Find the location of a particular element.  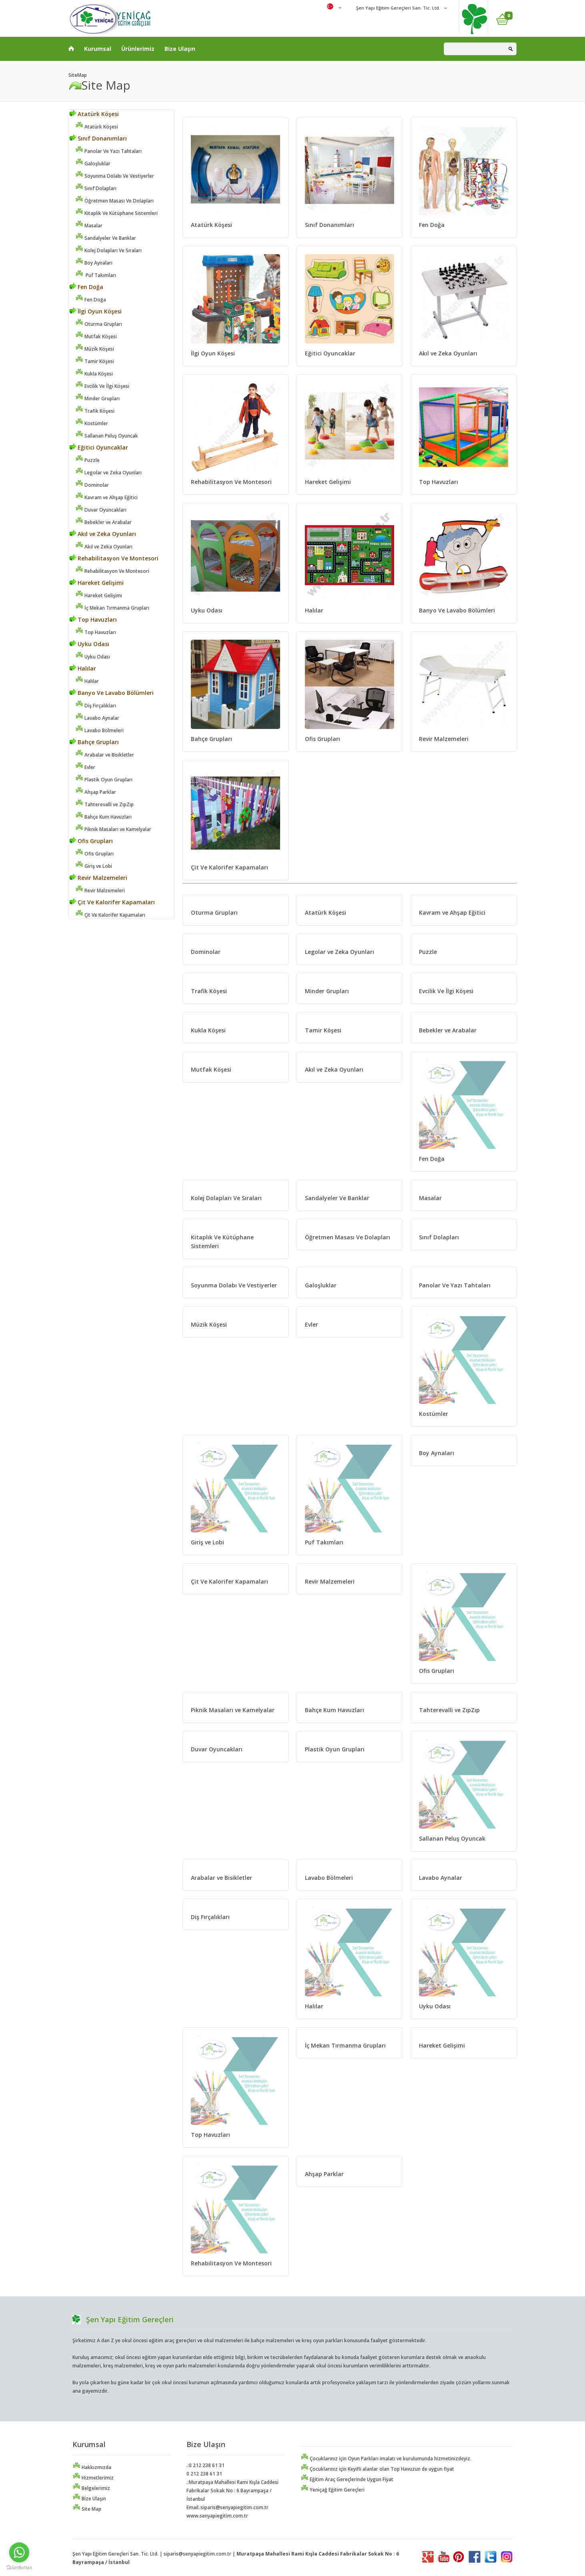

Top Havuzları is located at coordinates (93, 619).